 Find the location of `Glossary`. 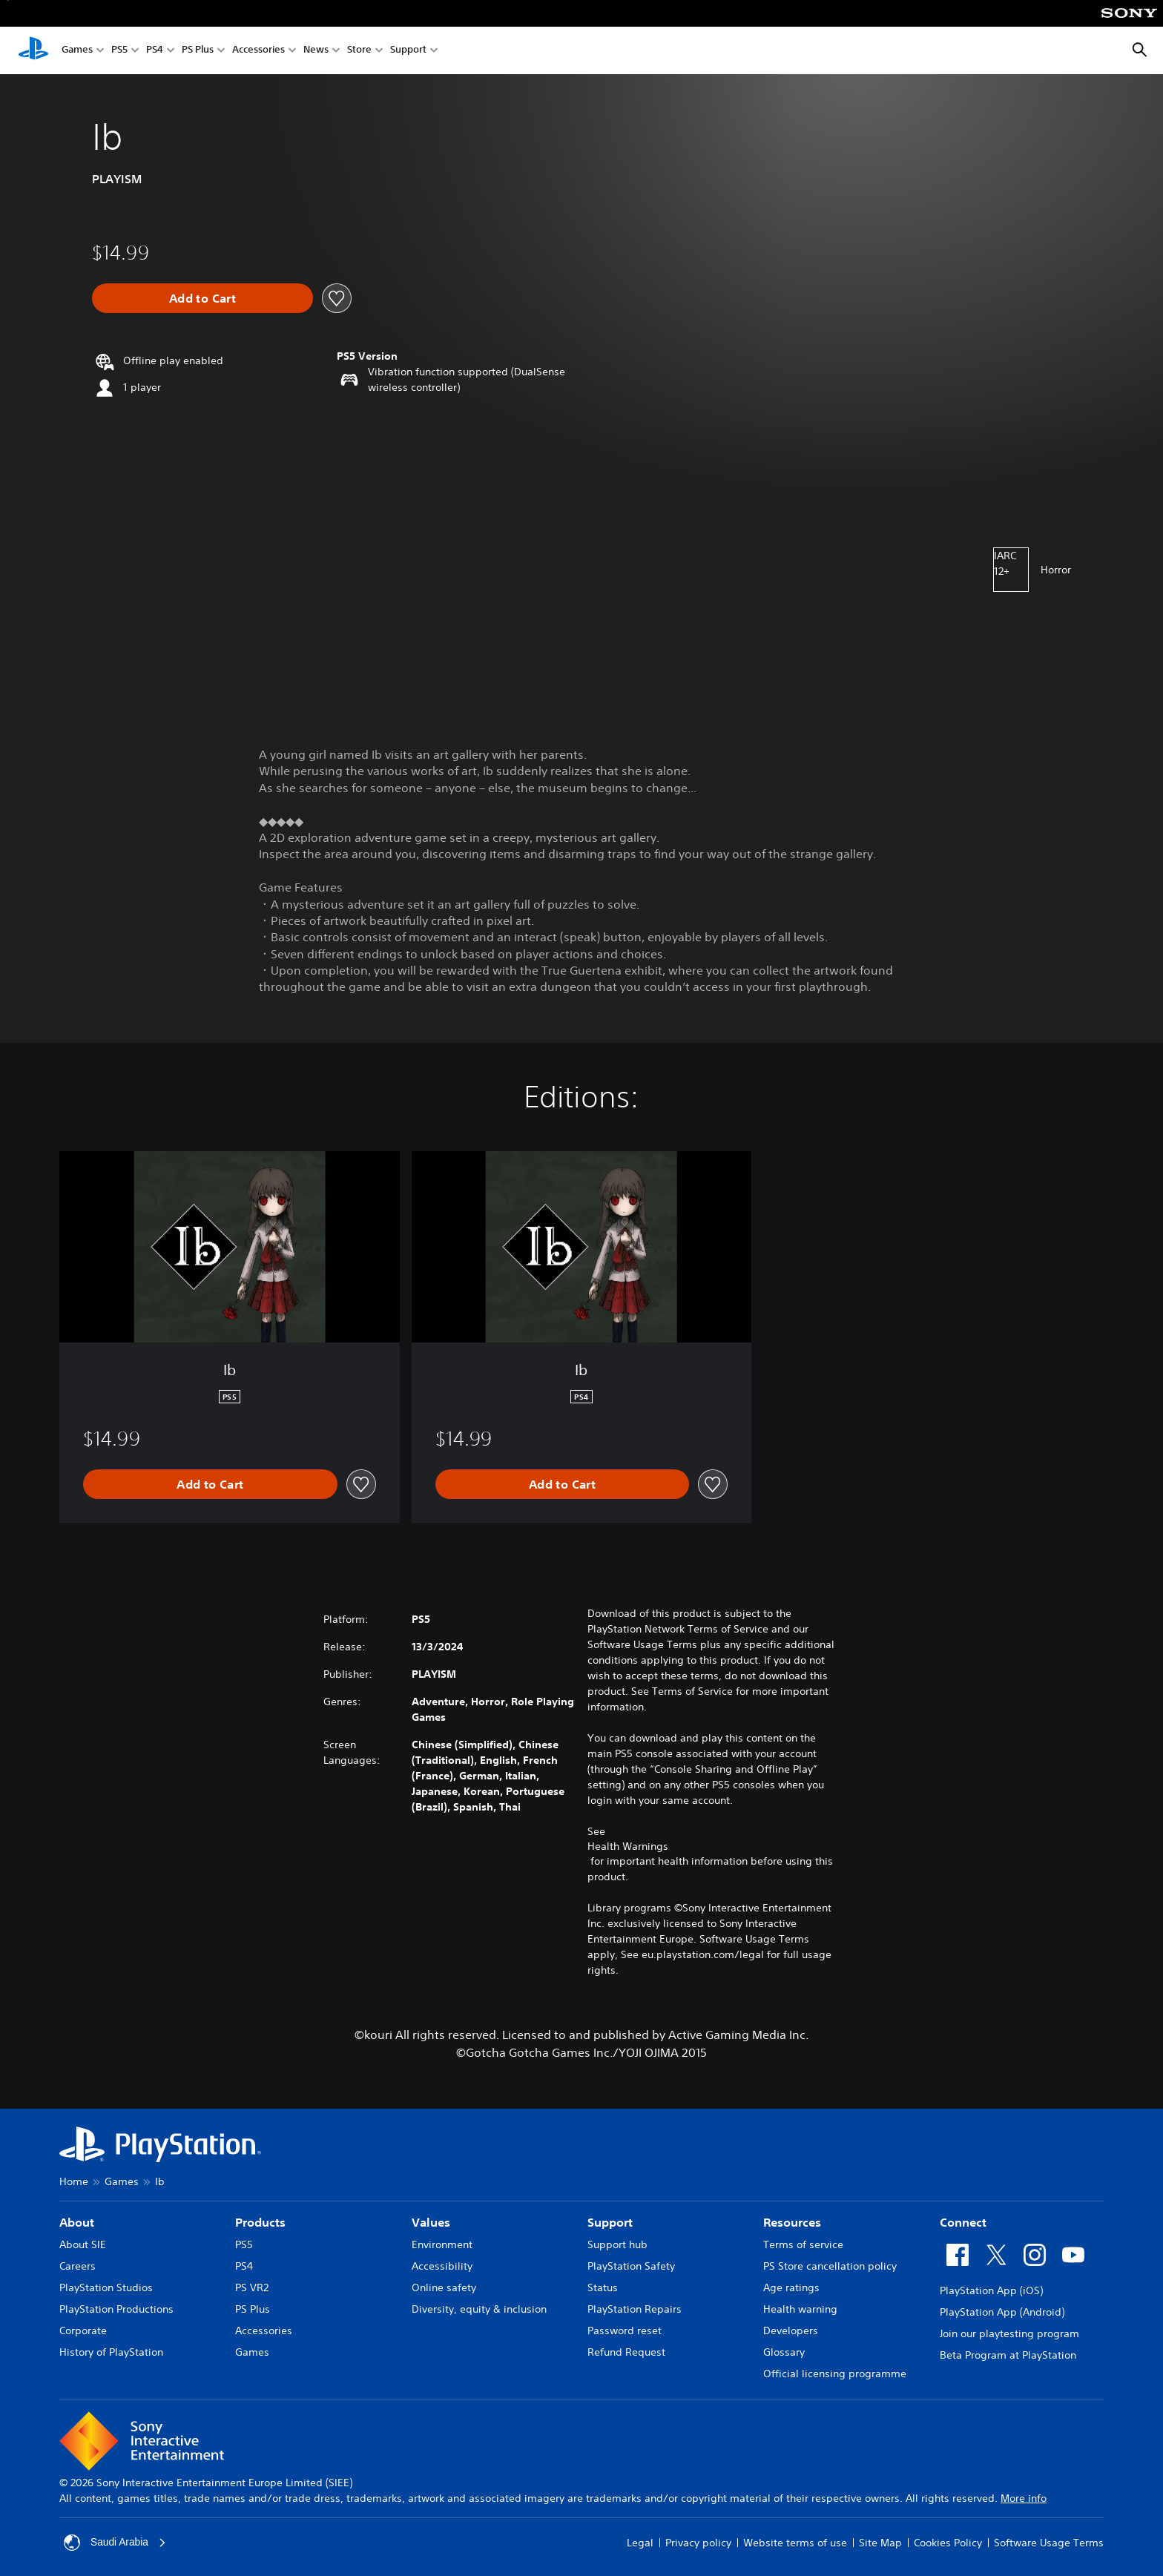

Glossary is located at coordinates (784, 2352).